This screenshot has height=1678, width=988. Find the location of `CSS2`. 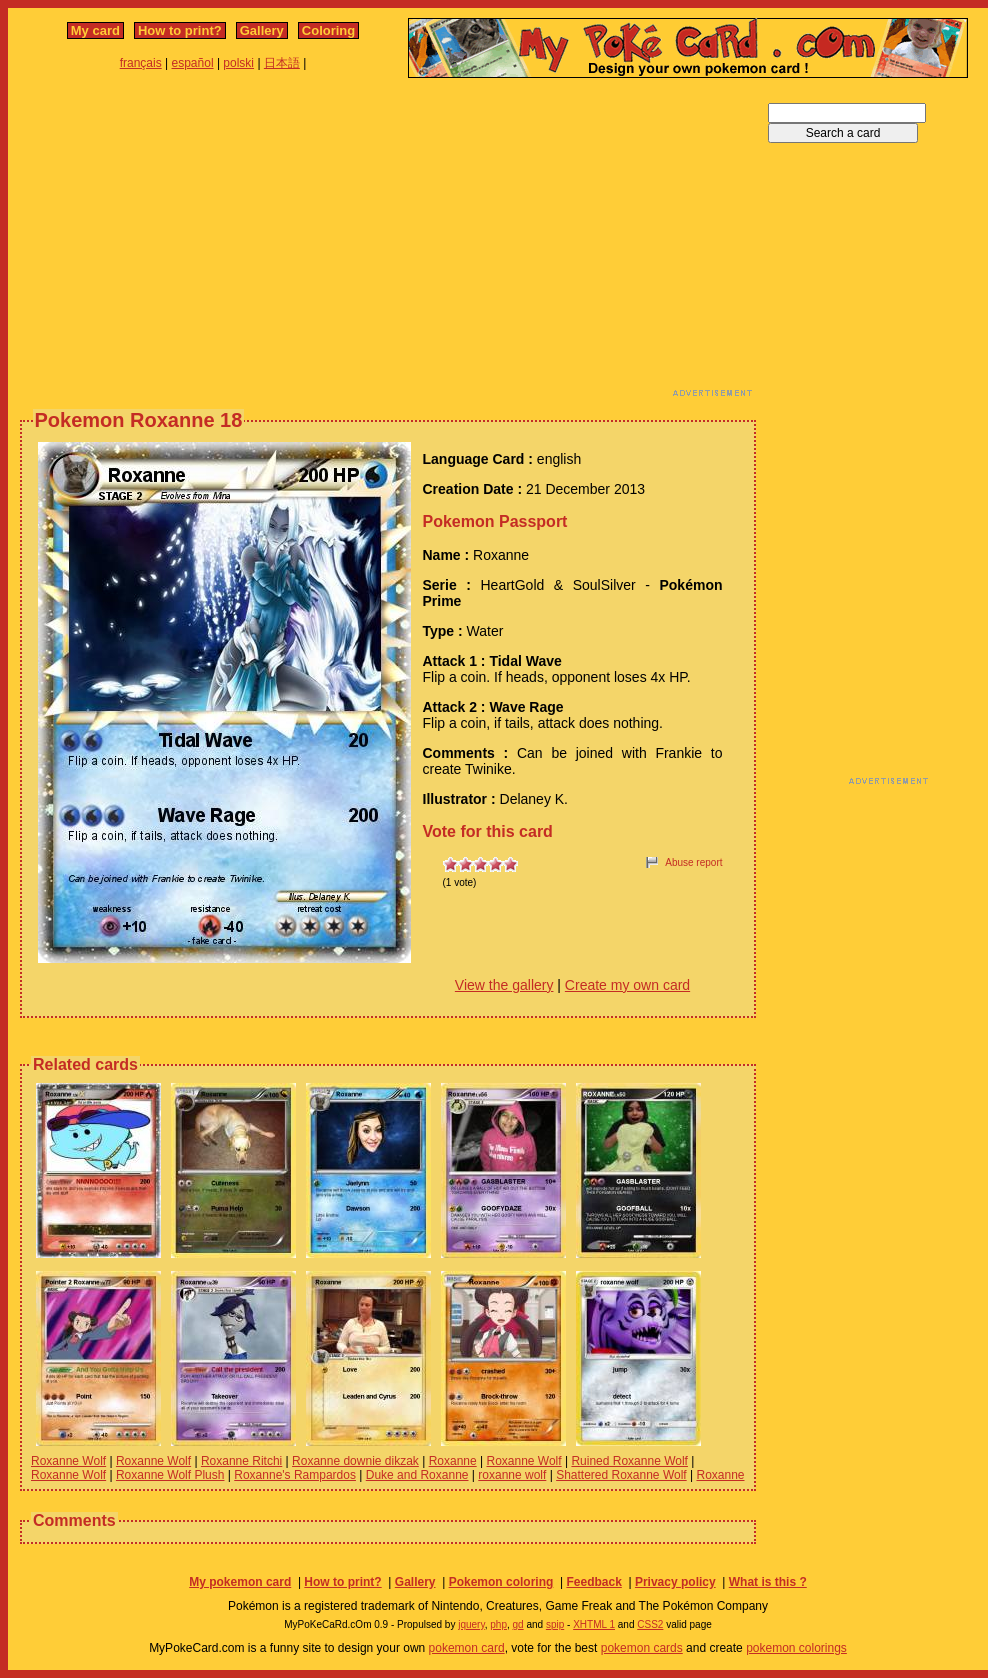

CSS2 is located at coordinates (650, 1624).